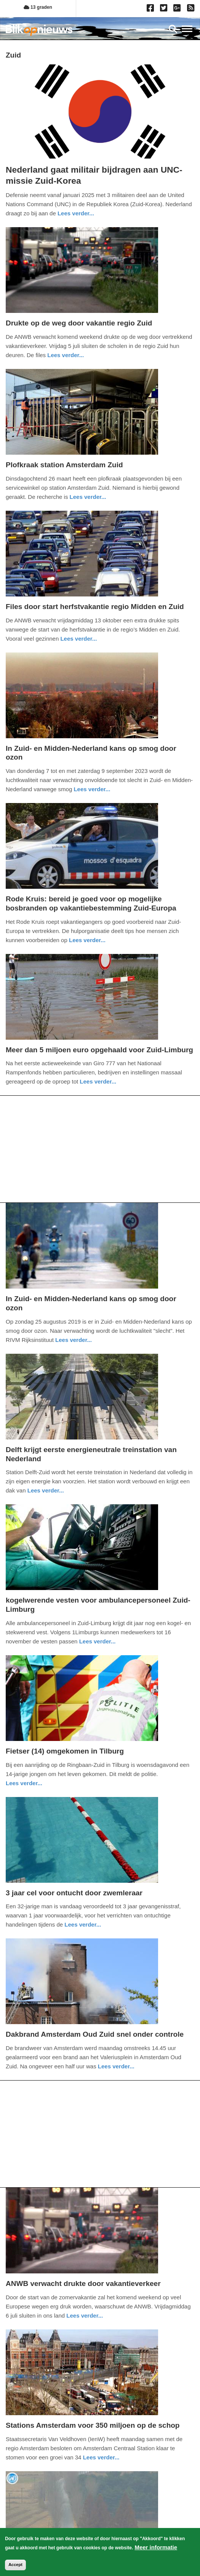 The height and width of the screenshot is (2576, 200). I want to click on Lees verder... [Read more about ANWB verwacht drukte door vakantieverkeer], so click(84, 2315).